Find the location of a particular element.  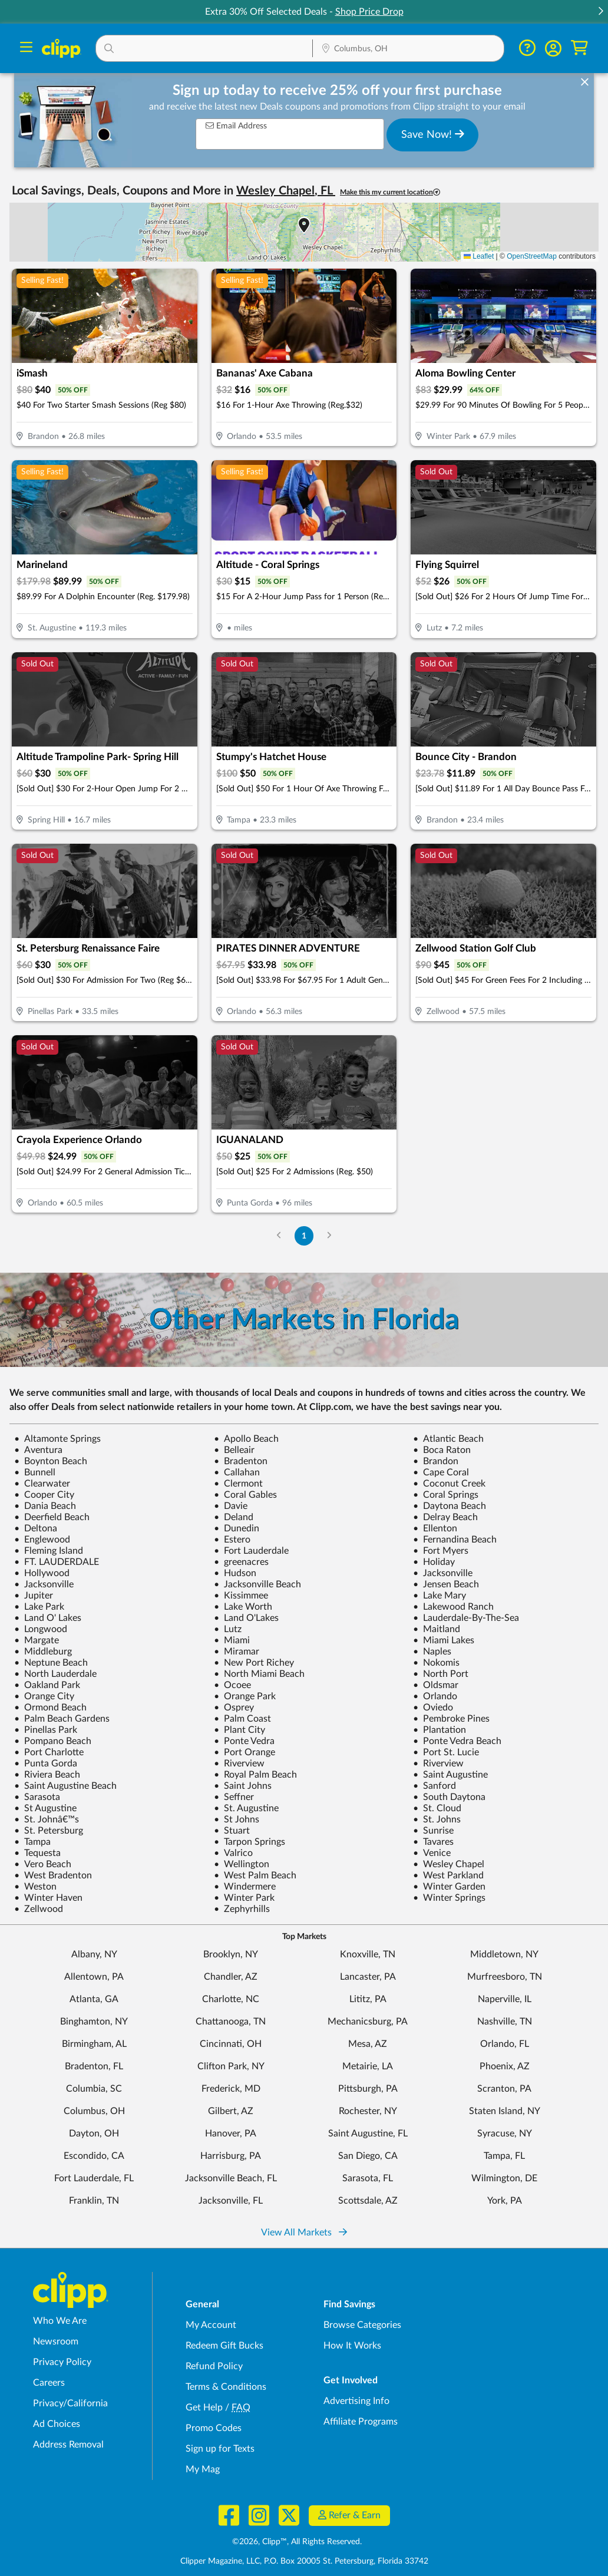

Pompano Beach is located at coordinates (52, 1741).